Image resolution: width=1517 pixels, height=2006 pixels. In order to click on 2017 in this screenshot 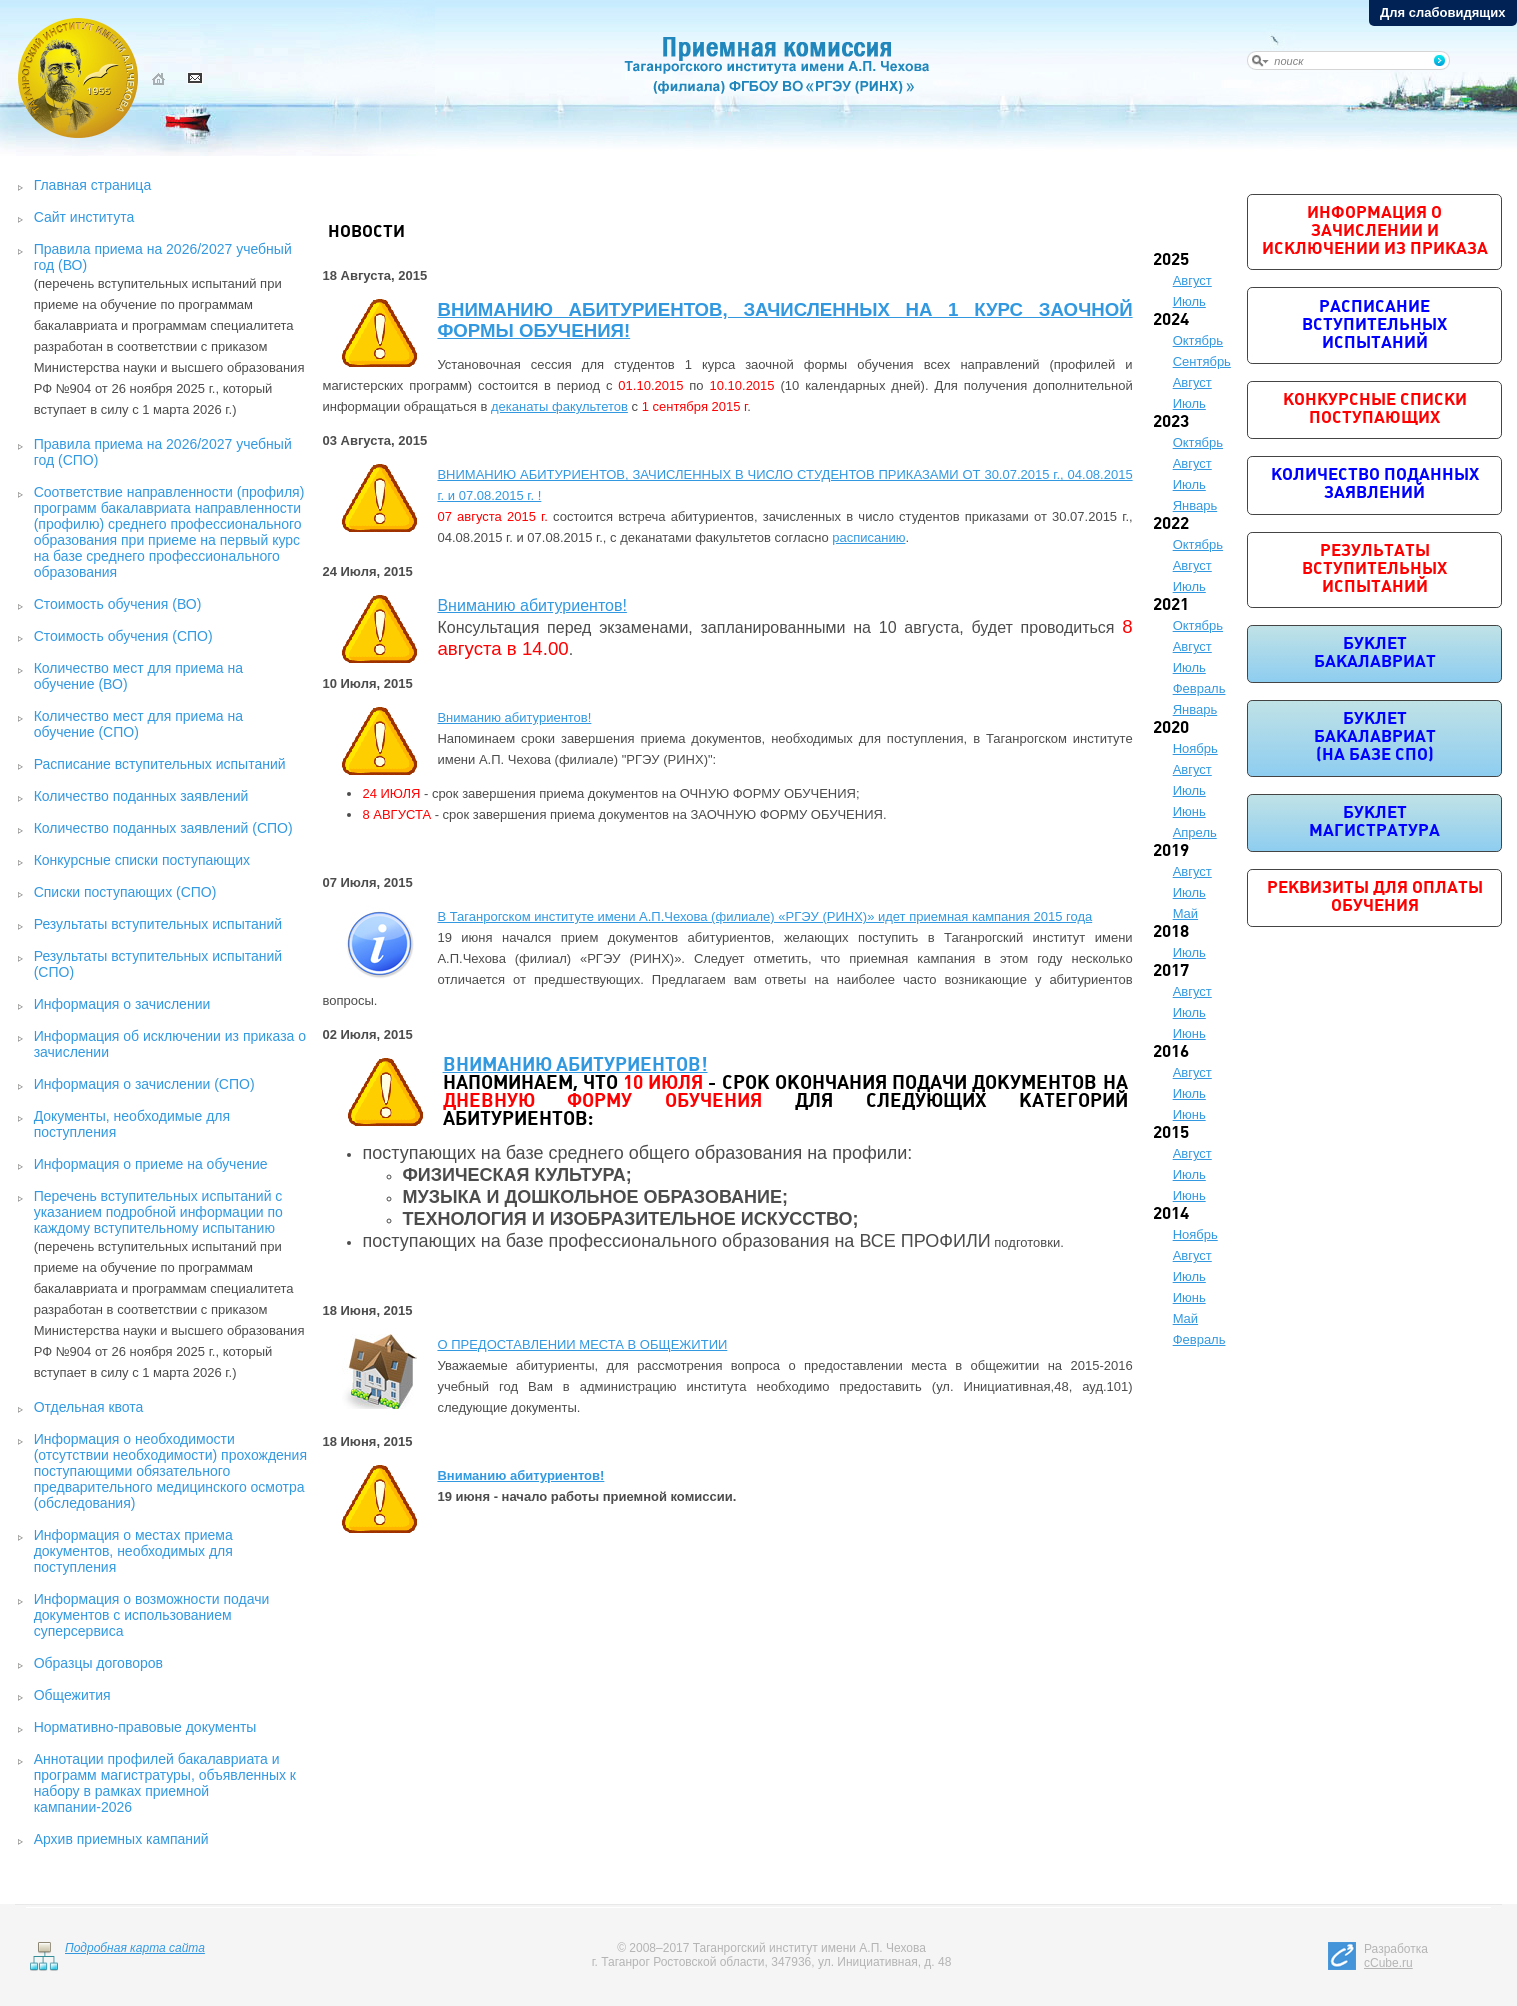, I will do `click(1171, 971)`.